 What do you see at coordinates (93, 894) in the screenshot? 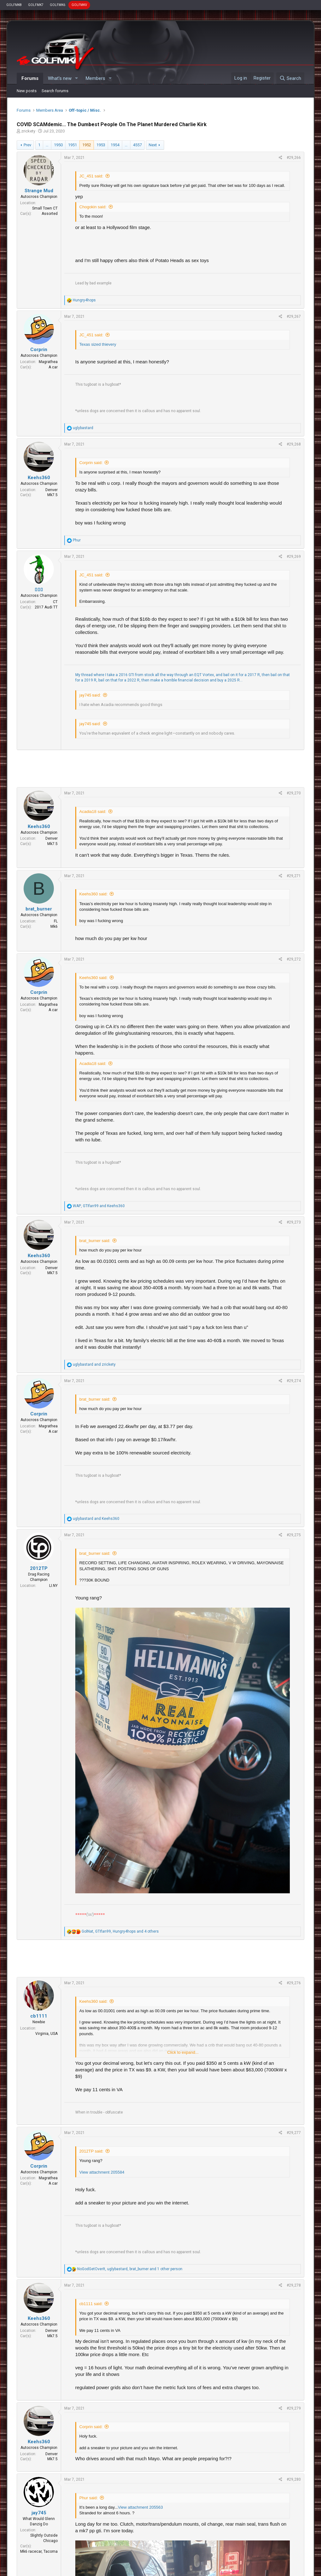
I see `Keehs360 said:` at bounding box center [93, 894].